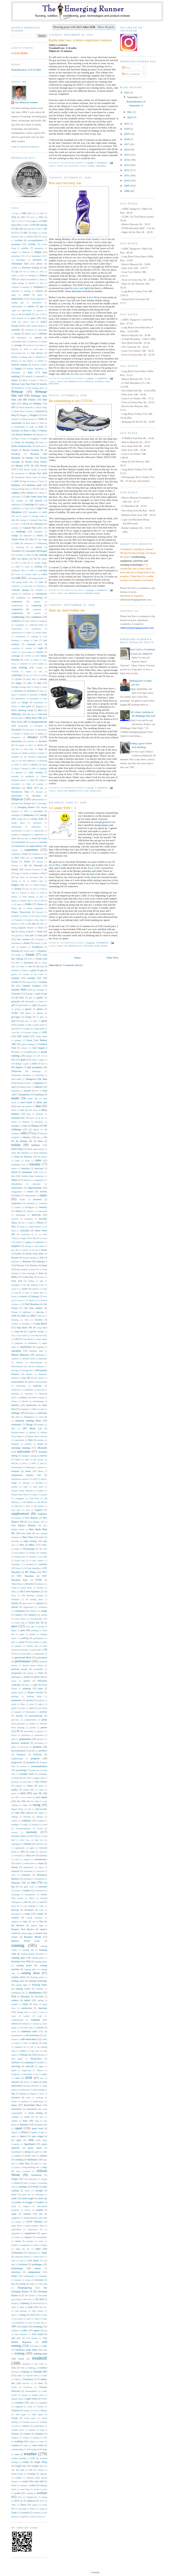 Image resolution: width=174 pixels, height=2576 pixels. I want to click on RXR LI Marathon, so click(20, 1996).